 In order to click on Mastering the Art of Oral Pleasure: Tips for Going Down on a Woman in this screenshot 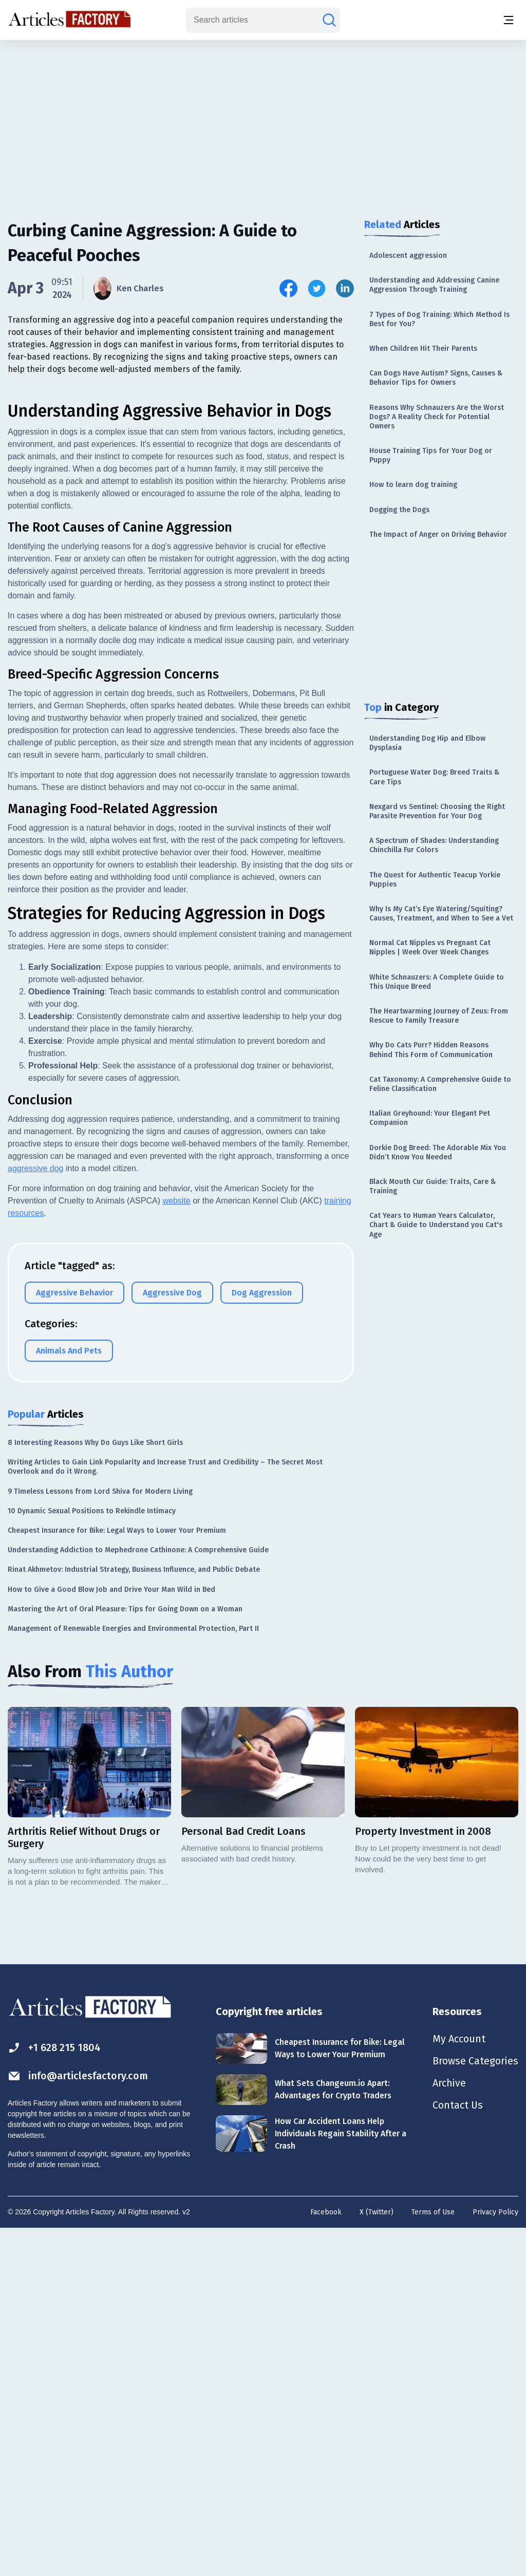, I will do `click(125, 1955)`.